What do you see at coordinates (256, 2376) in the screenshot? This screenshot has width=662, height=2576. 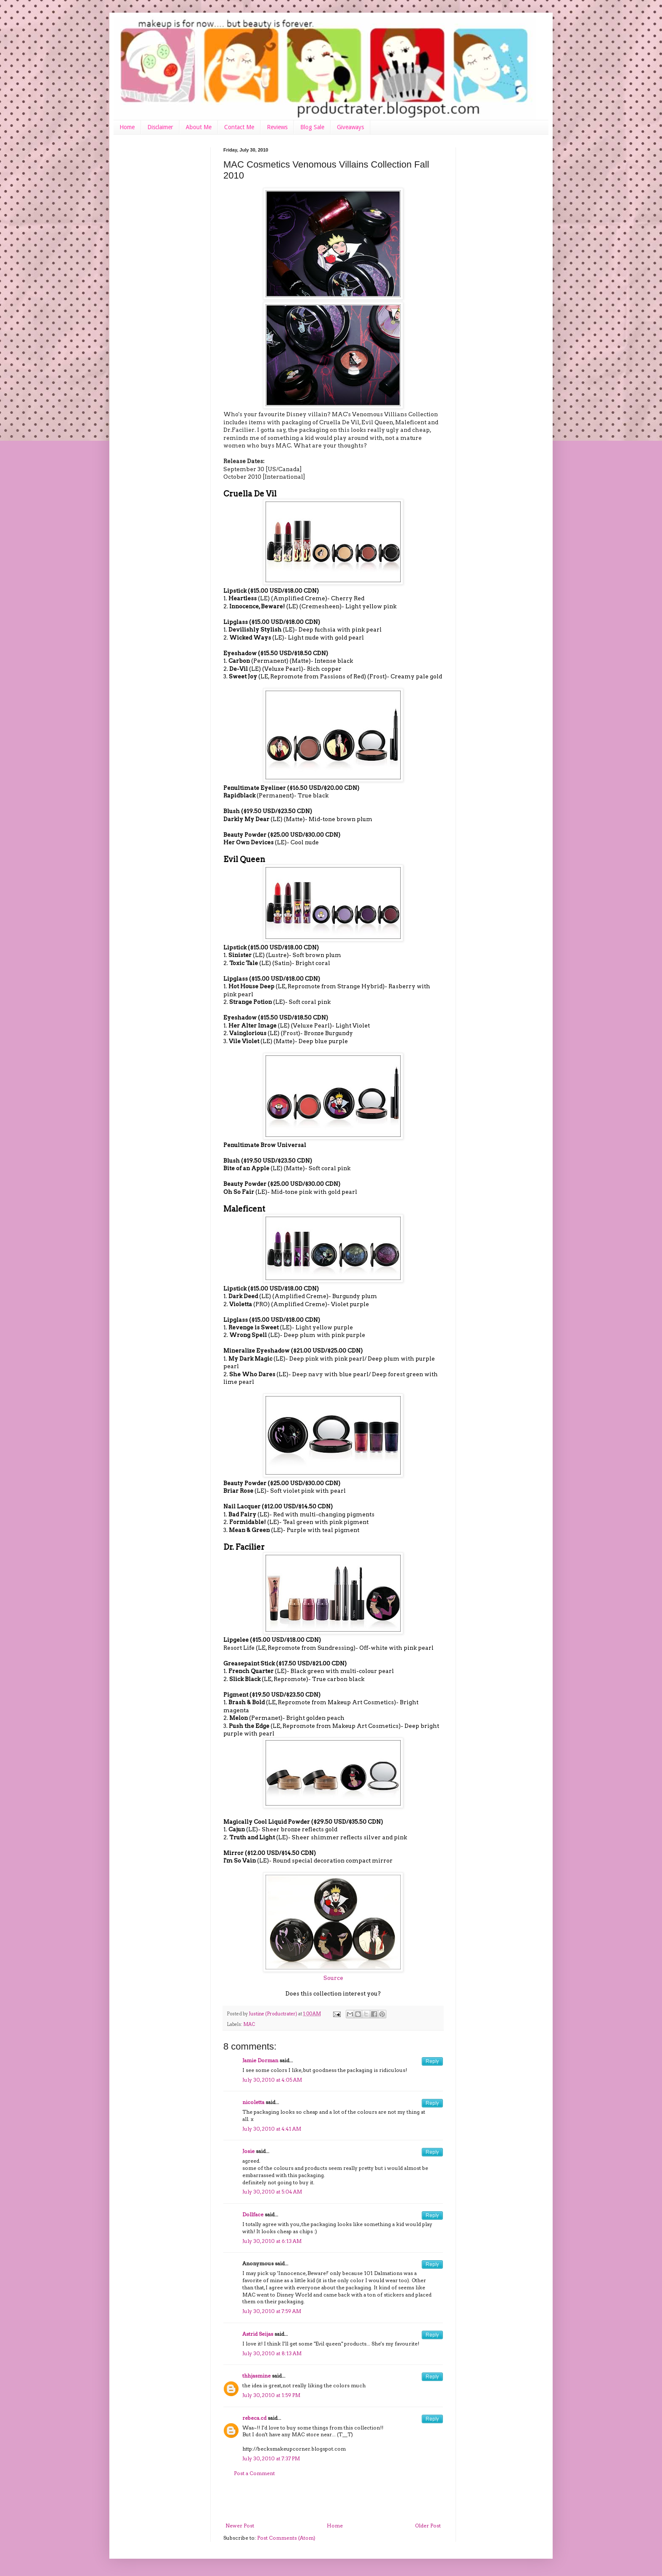 I see `thhjasmine` at bounding box center [256, 2376].